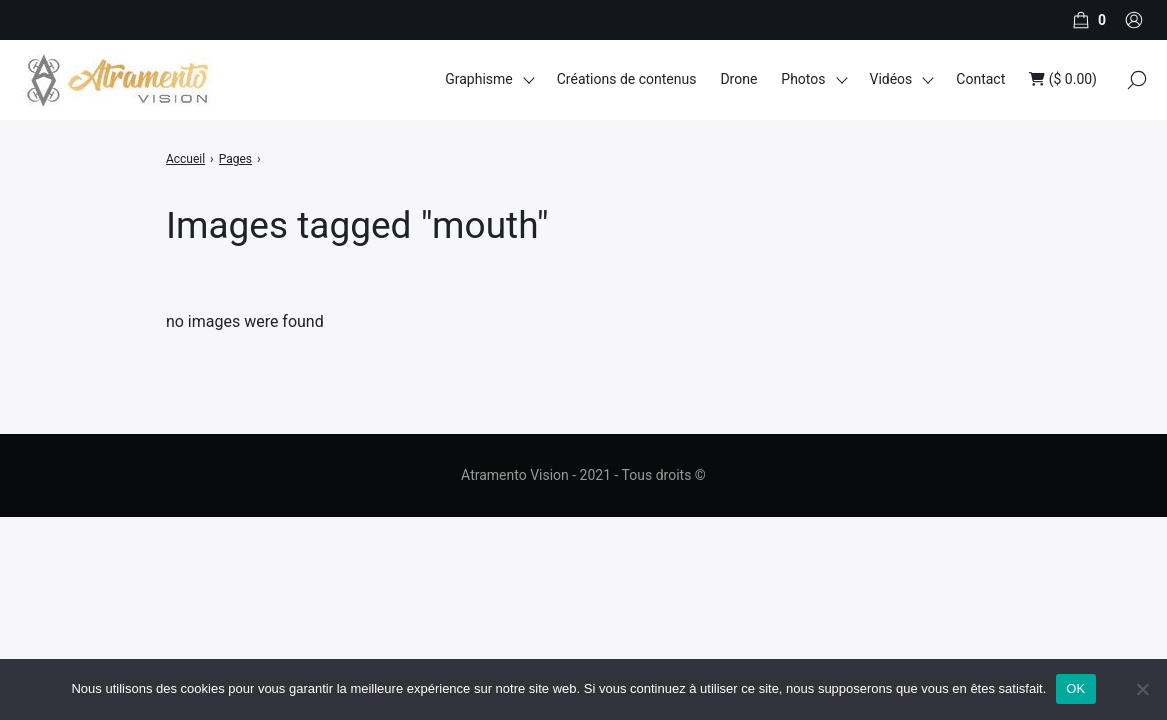  Describe the element at coordinates (479, 79) in the screenshot. I see `Graphisme` at that location.